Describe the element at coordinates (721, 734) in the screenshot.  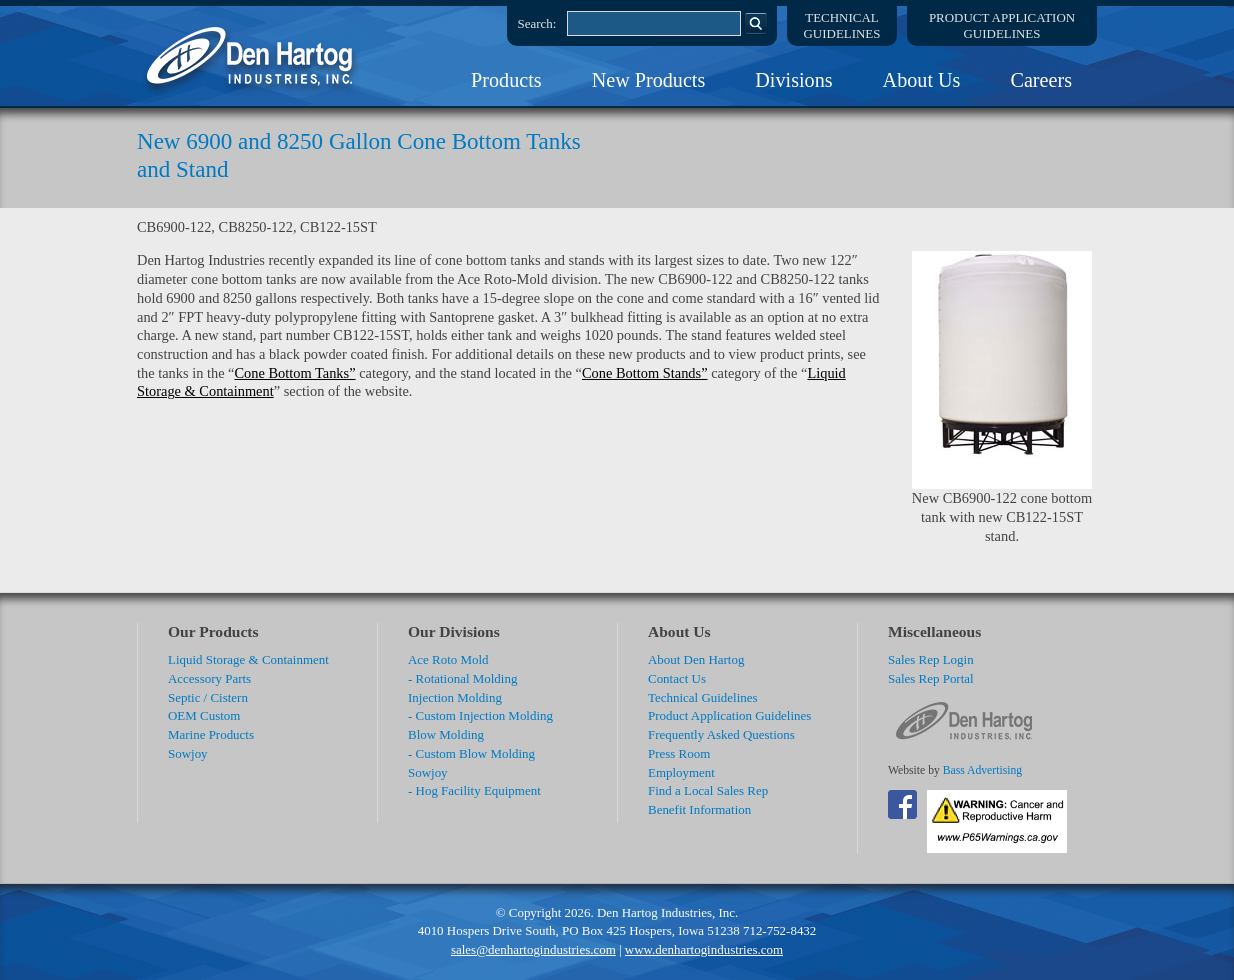
I see `Frequently Asked Questions` at that location.